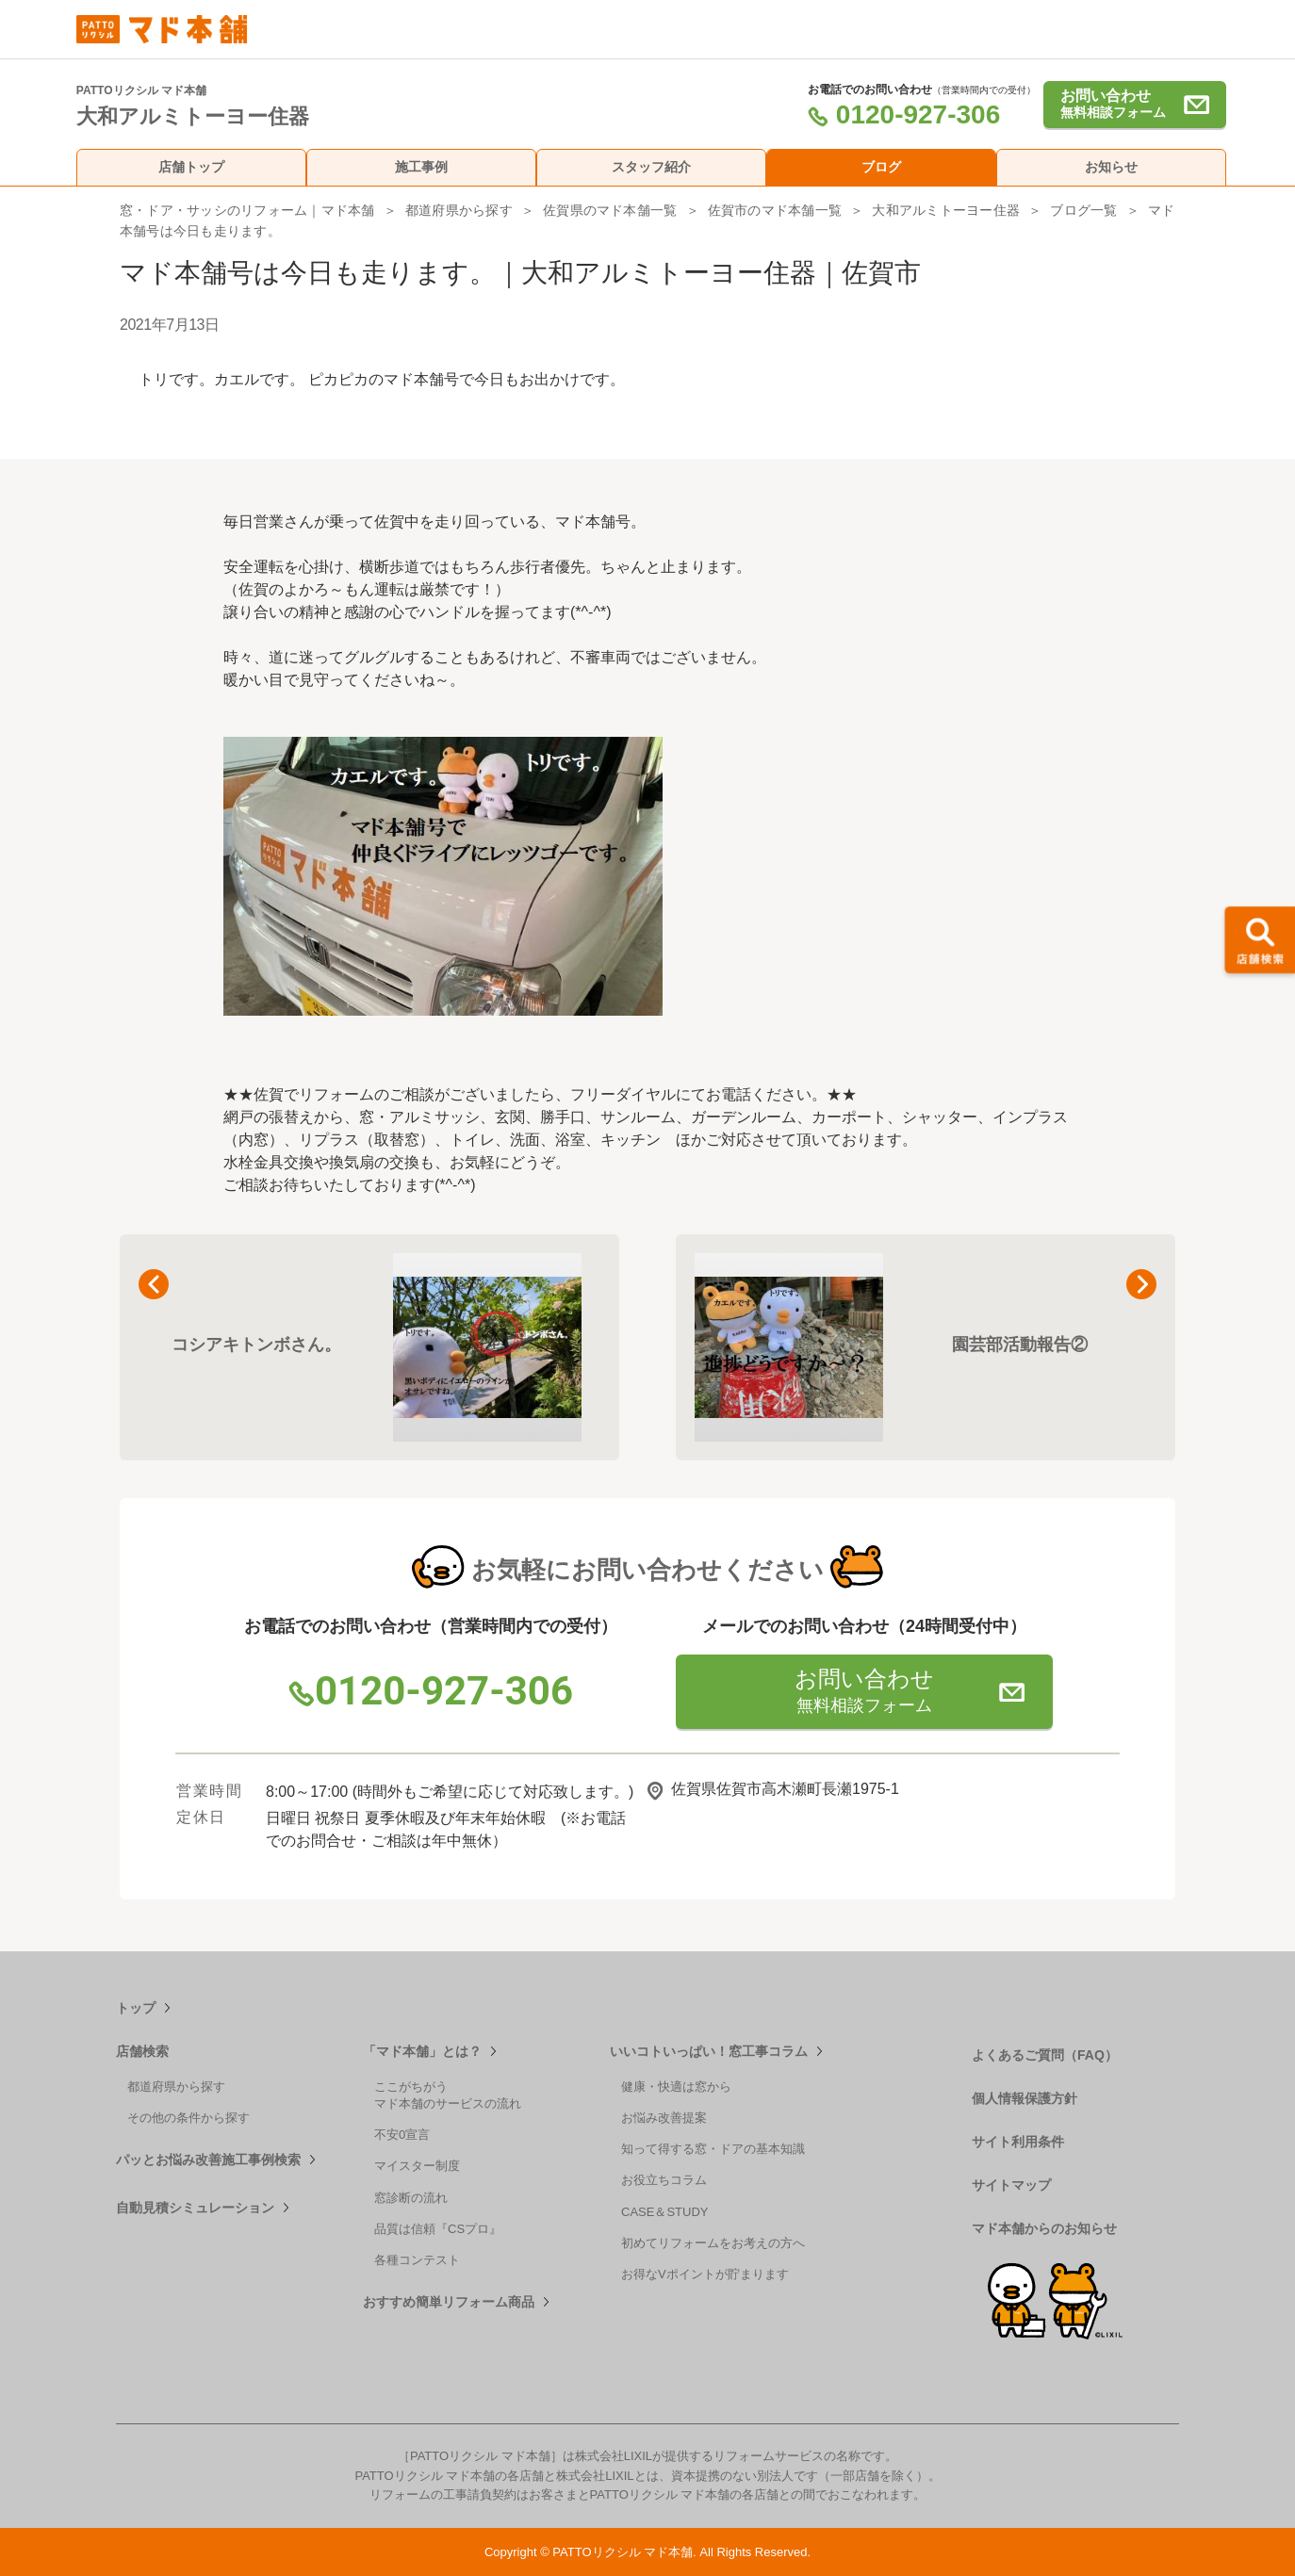  I want to click on マド本舗からのお知らせ, so click(1044, 2228).